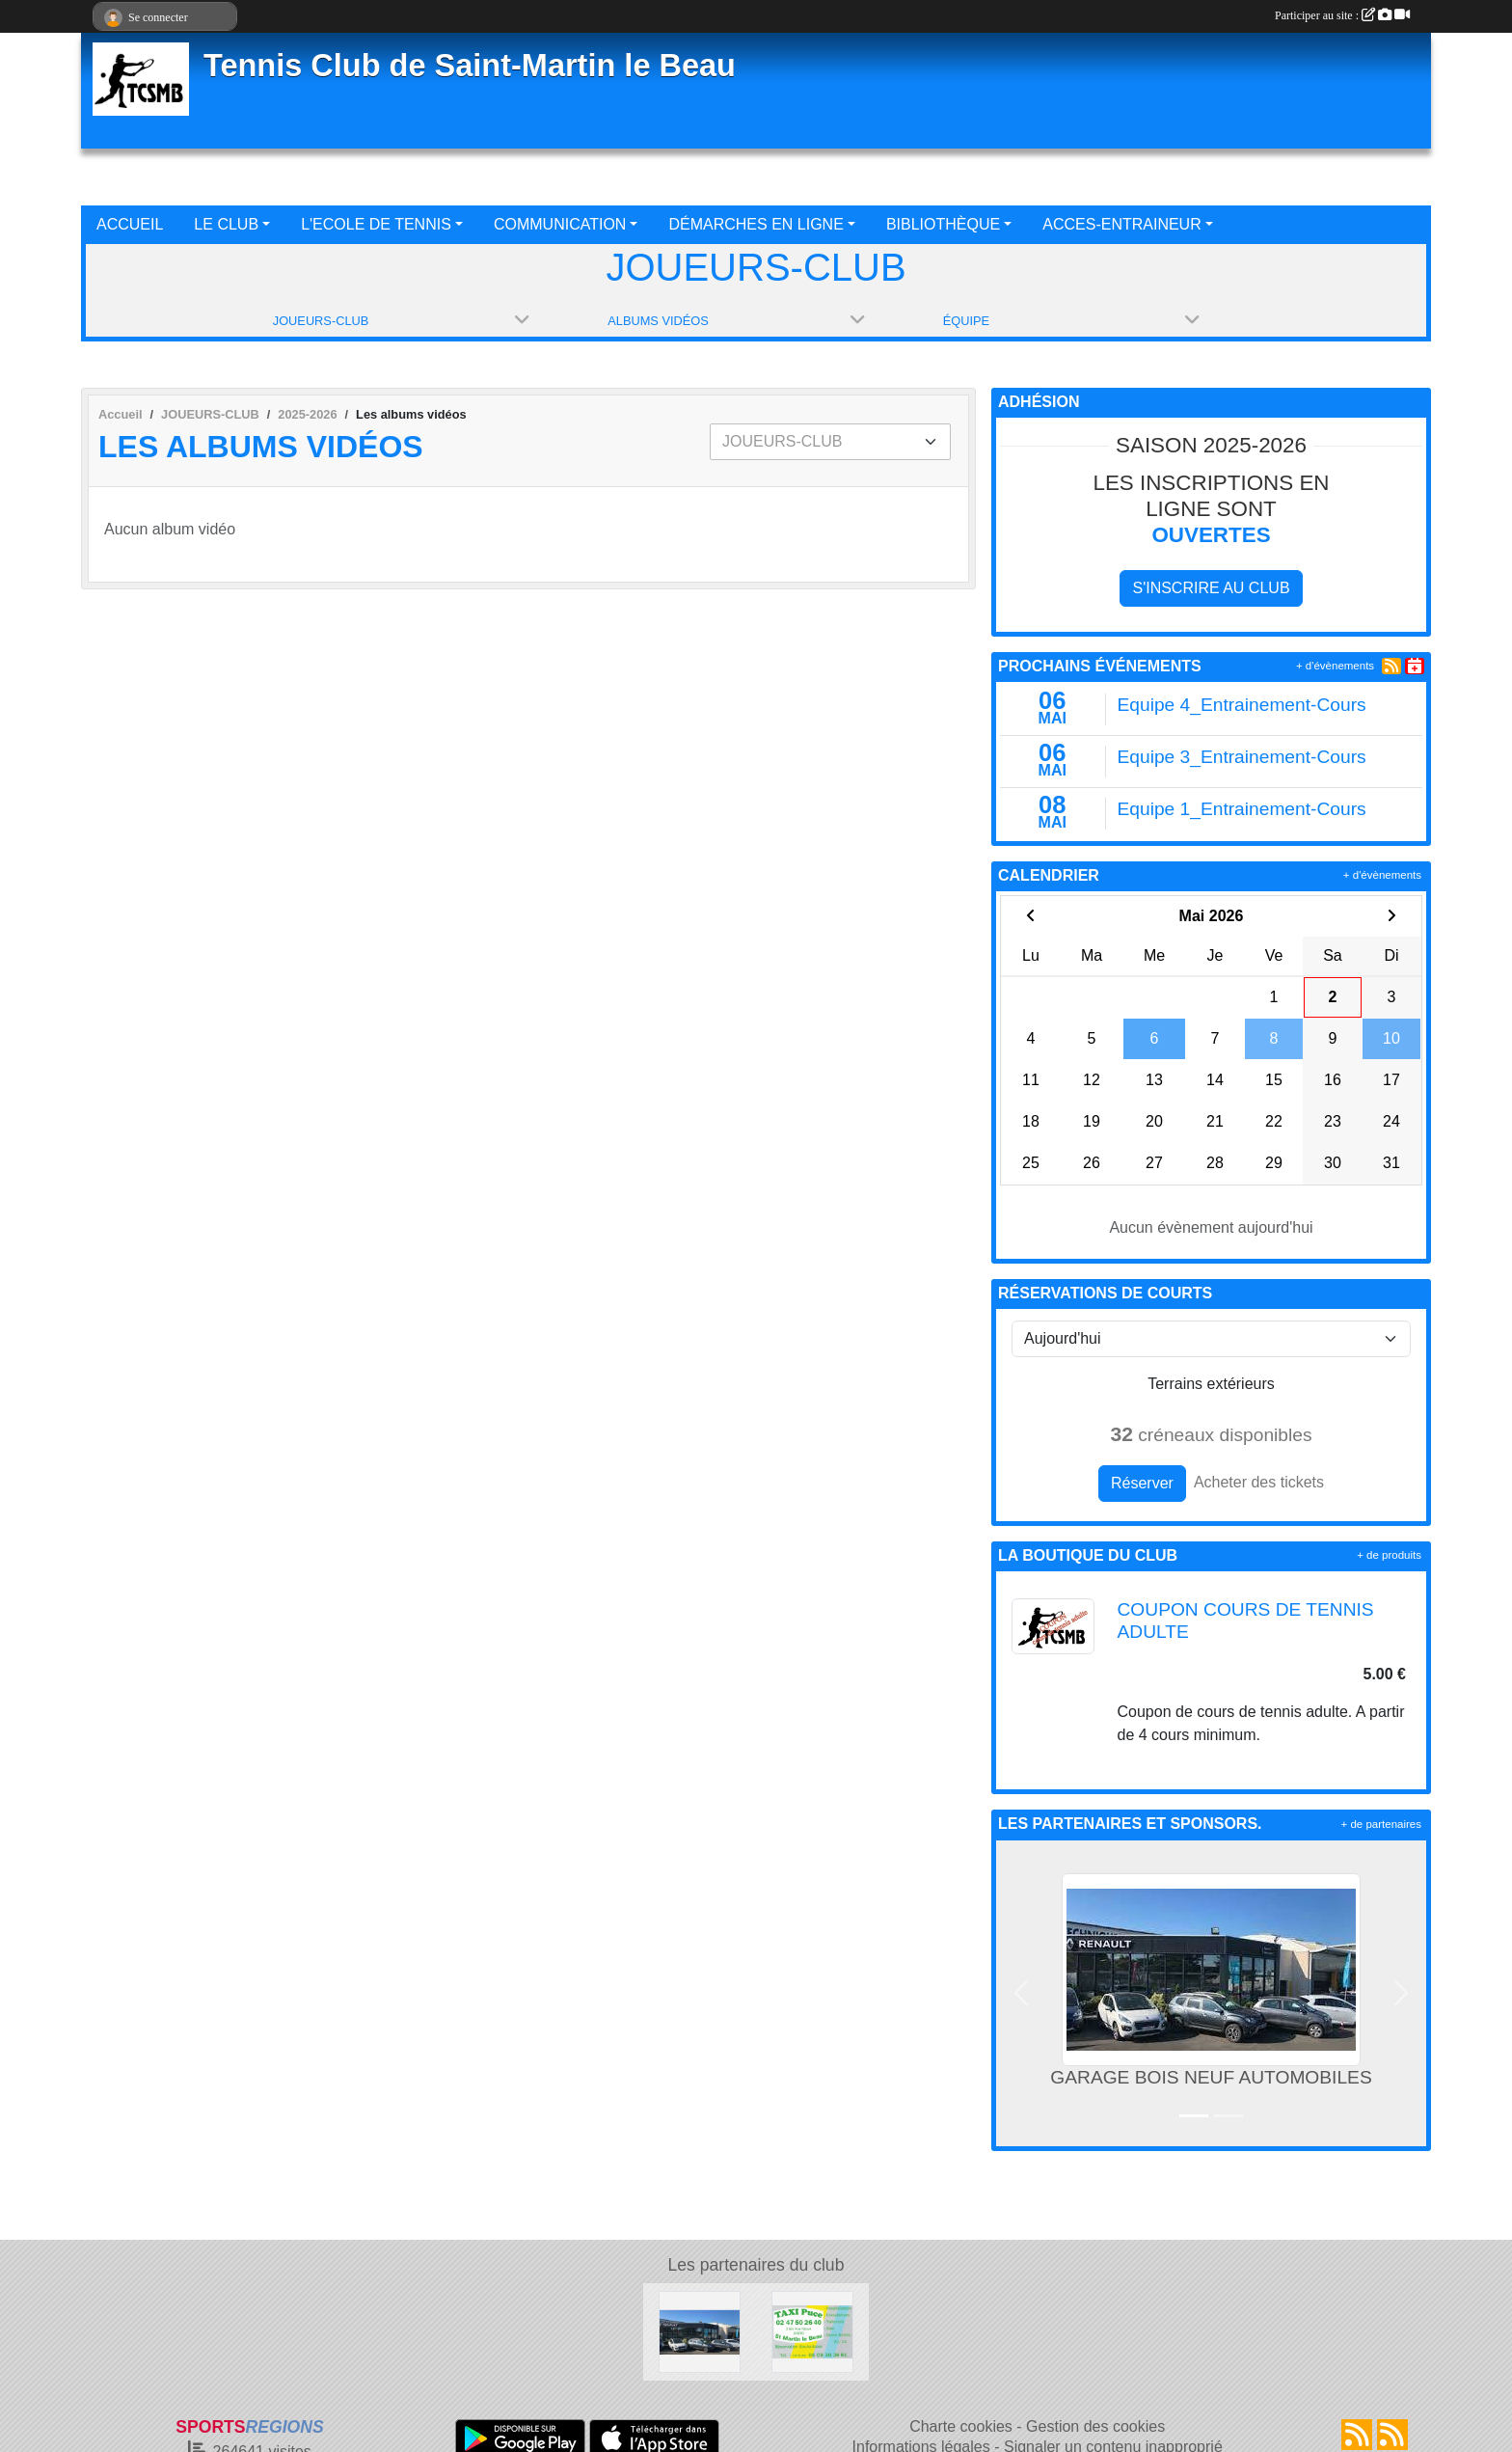  Describe the element at coordinates (755, 224) in the screenshot. I see `DÉMARCHES EN LIGNE [button]` at that location.